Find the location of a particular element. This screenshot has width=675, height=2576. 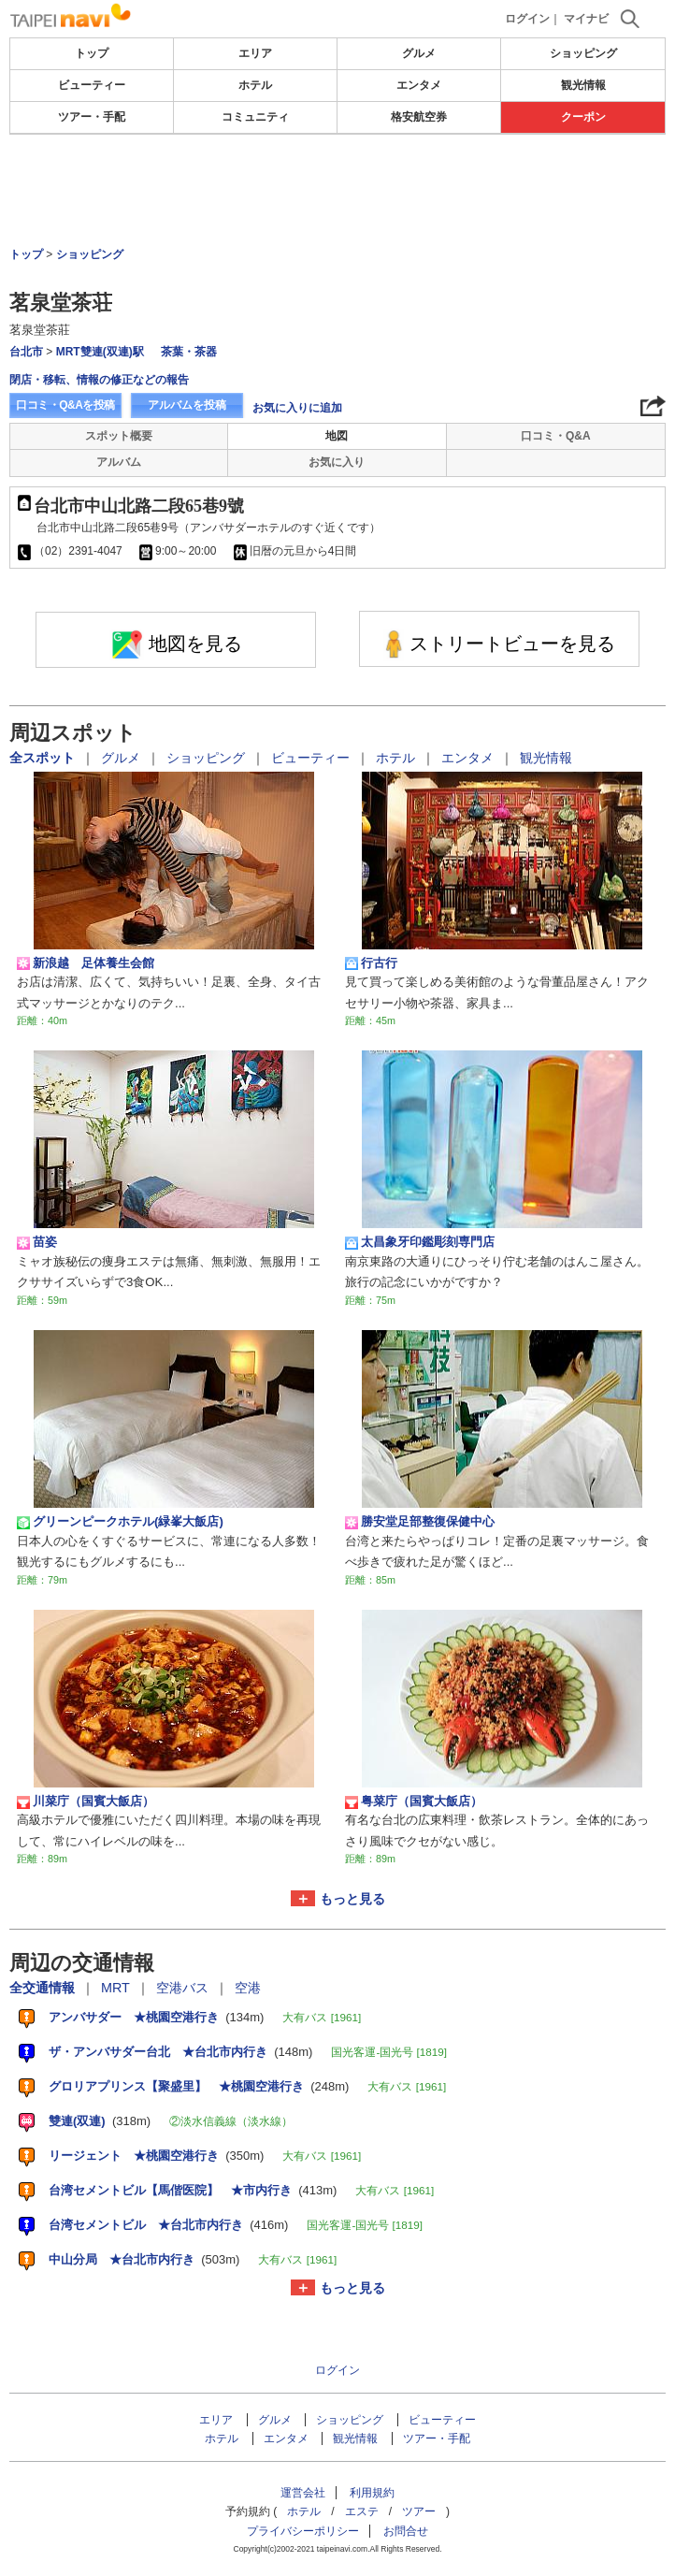

クーポン is located at coordinates (583, 116).